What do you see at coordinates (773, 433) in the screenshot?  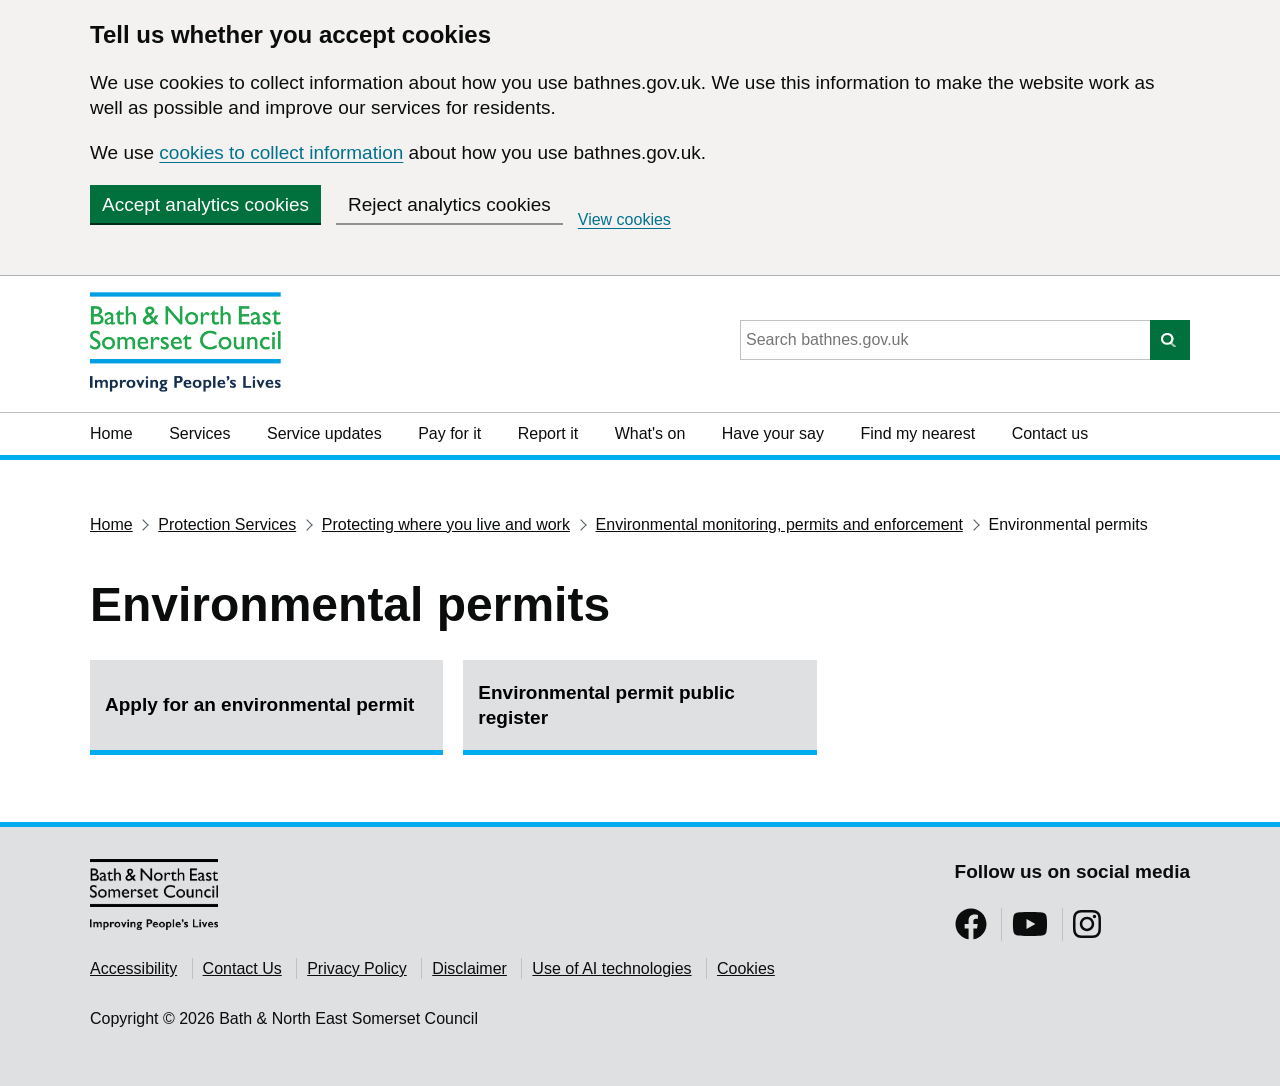 I see `Have your say` at bounding box center [773, 433].